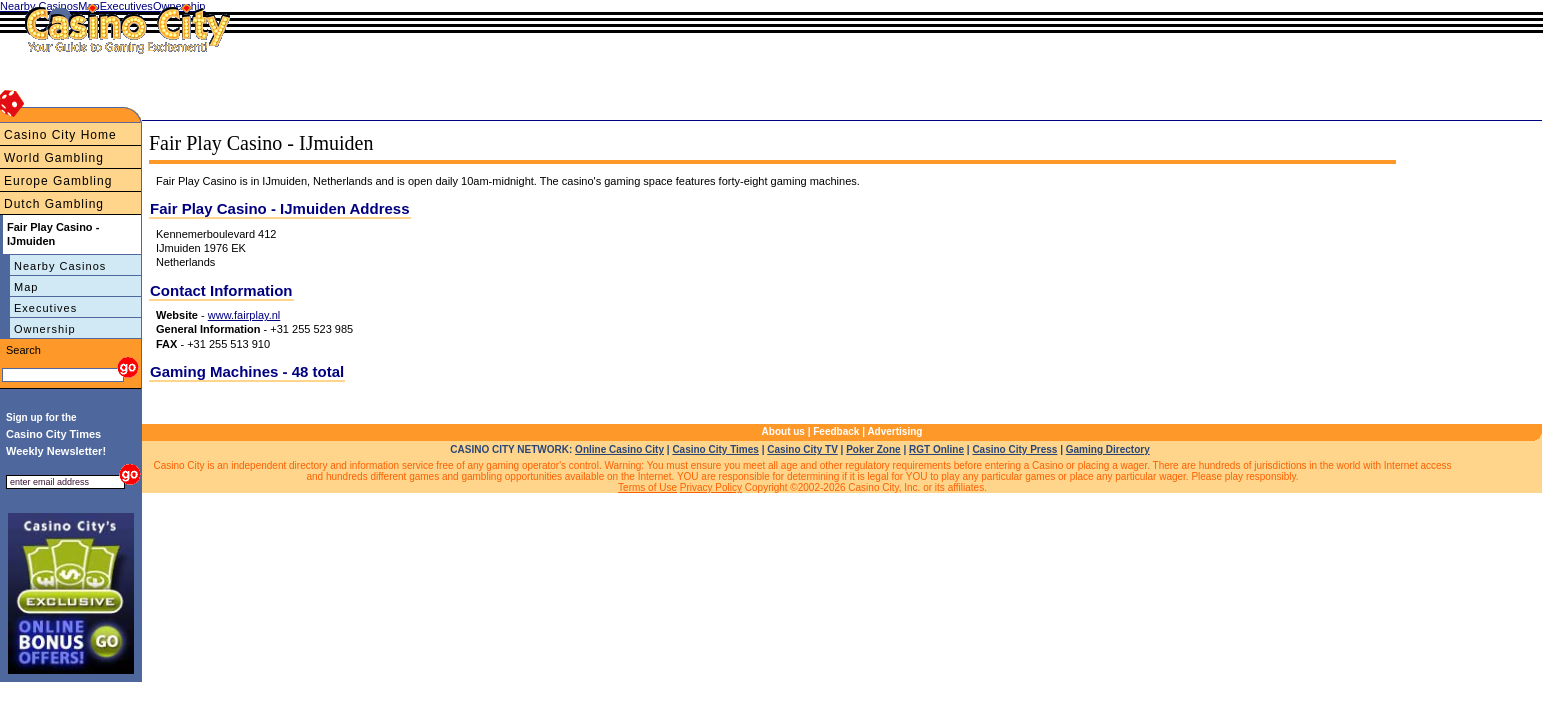 This screenshot has height=720, width=1546. I want to click on Casino City Times, so click(715, 449).